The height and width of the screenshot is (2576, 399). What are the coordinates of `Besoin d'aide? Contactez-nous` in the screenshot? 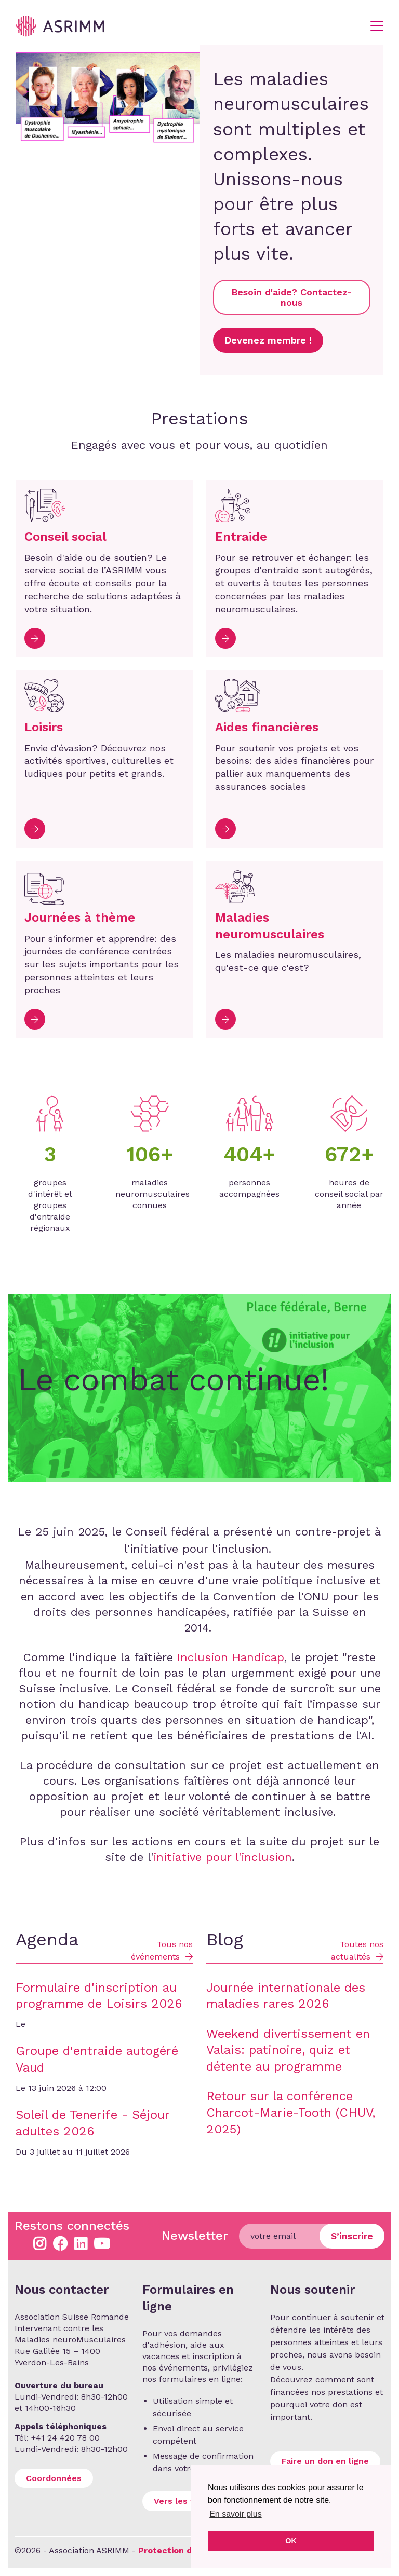 It's located at (291, 297).